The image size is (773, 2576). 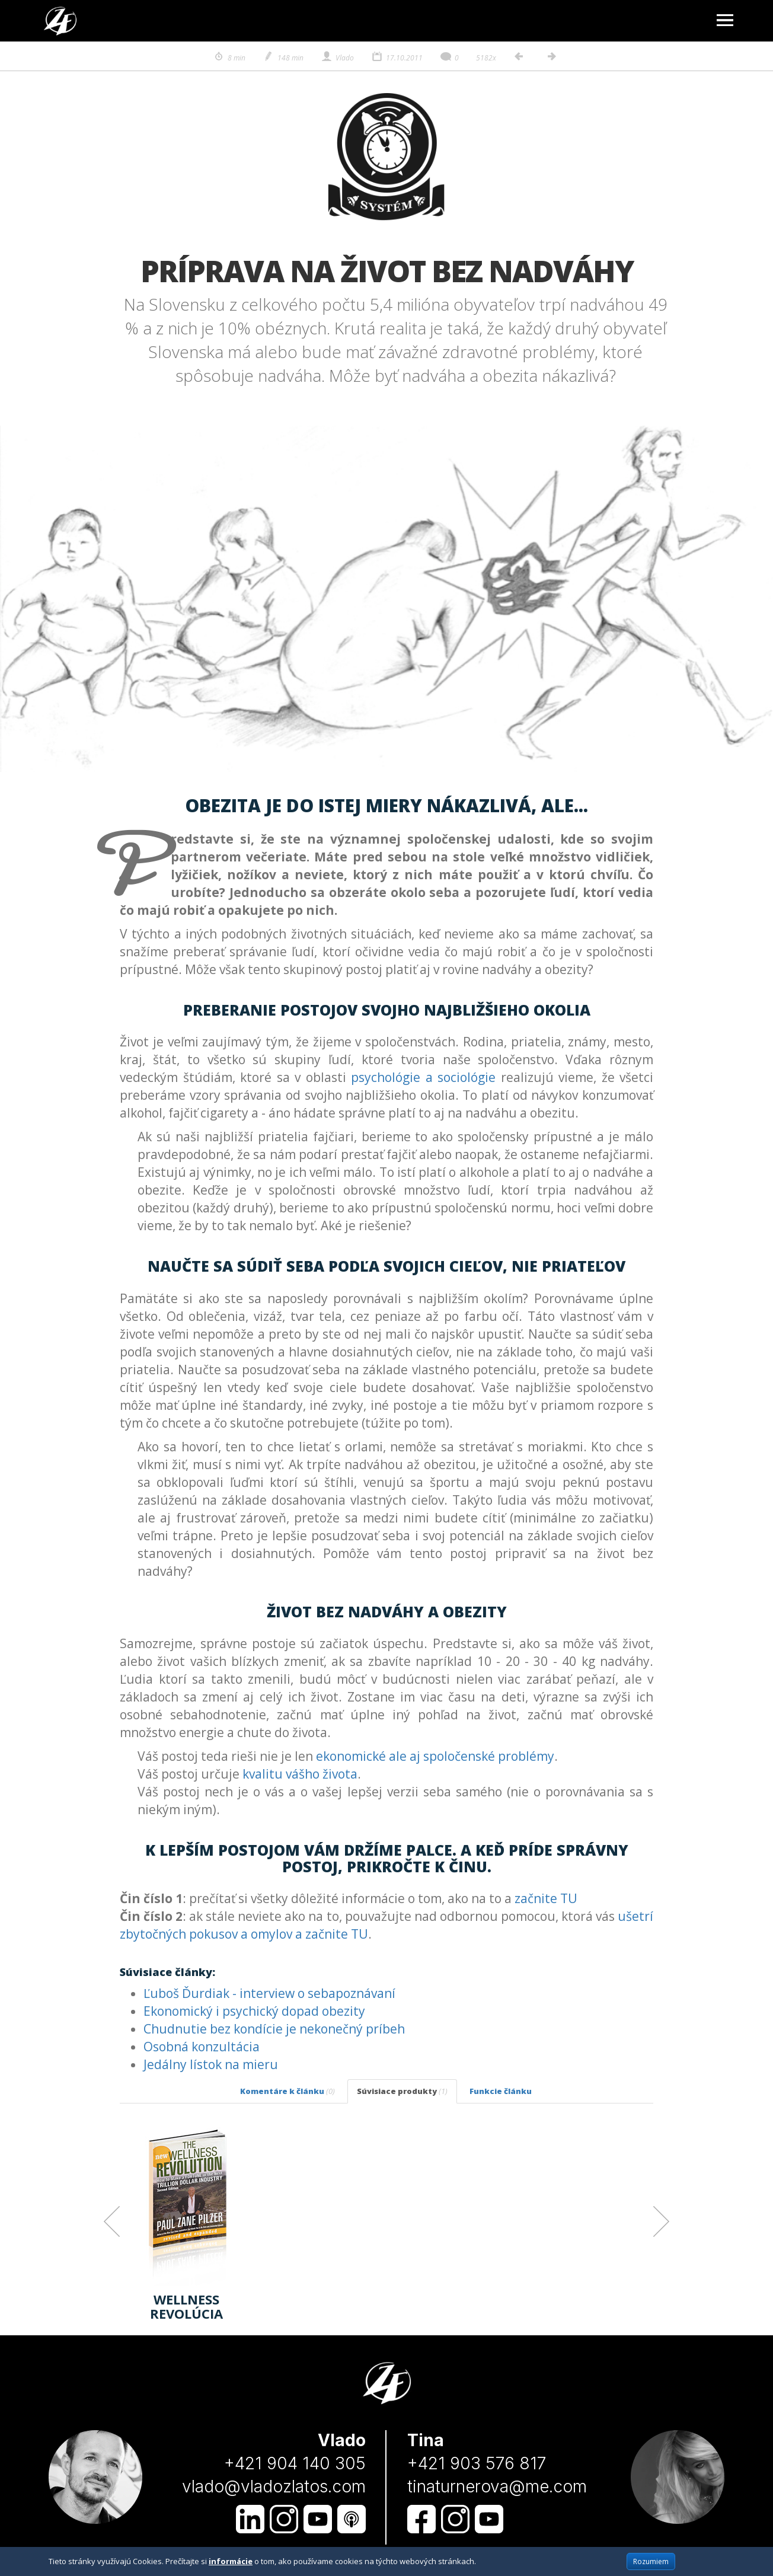 What do you see at coordinates (274, 2028) in the screenshot?
I see `Chudnutie bez kondície je nekonečný príbeh` at bounding box center [274, 2028].